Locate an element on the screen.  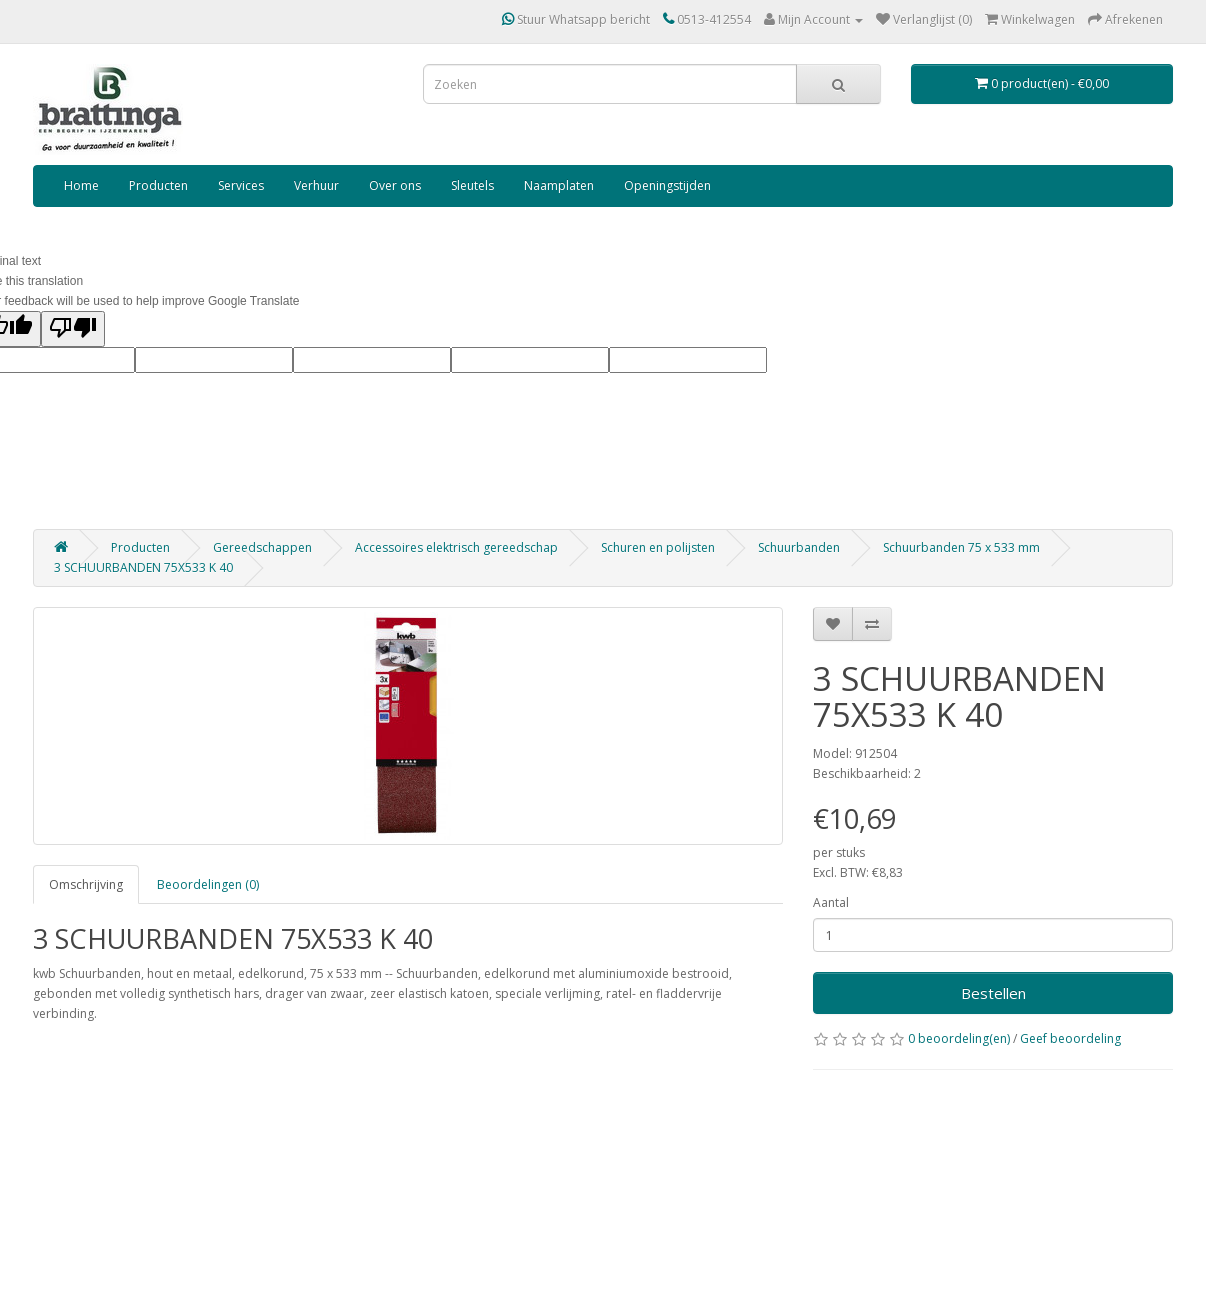
Omschrijving is located at coordinates (86, 884).